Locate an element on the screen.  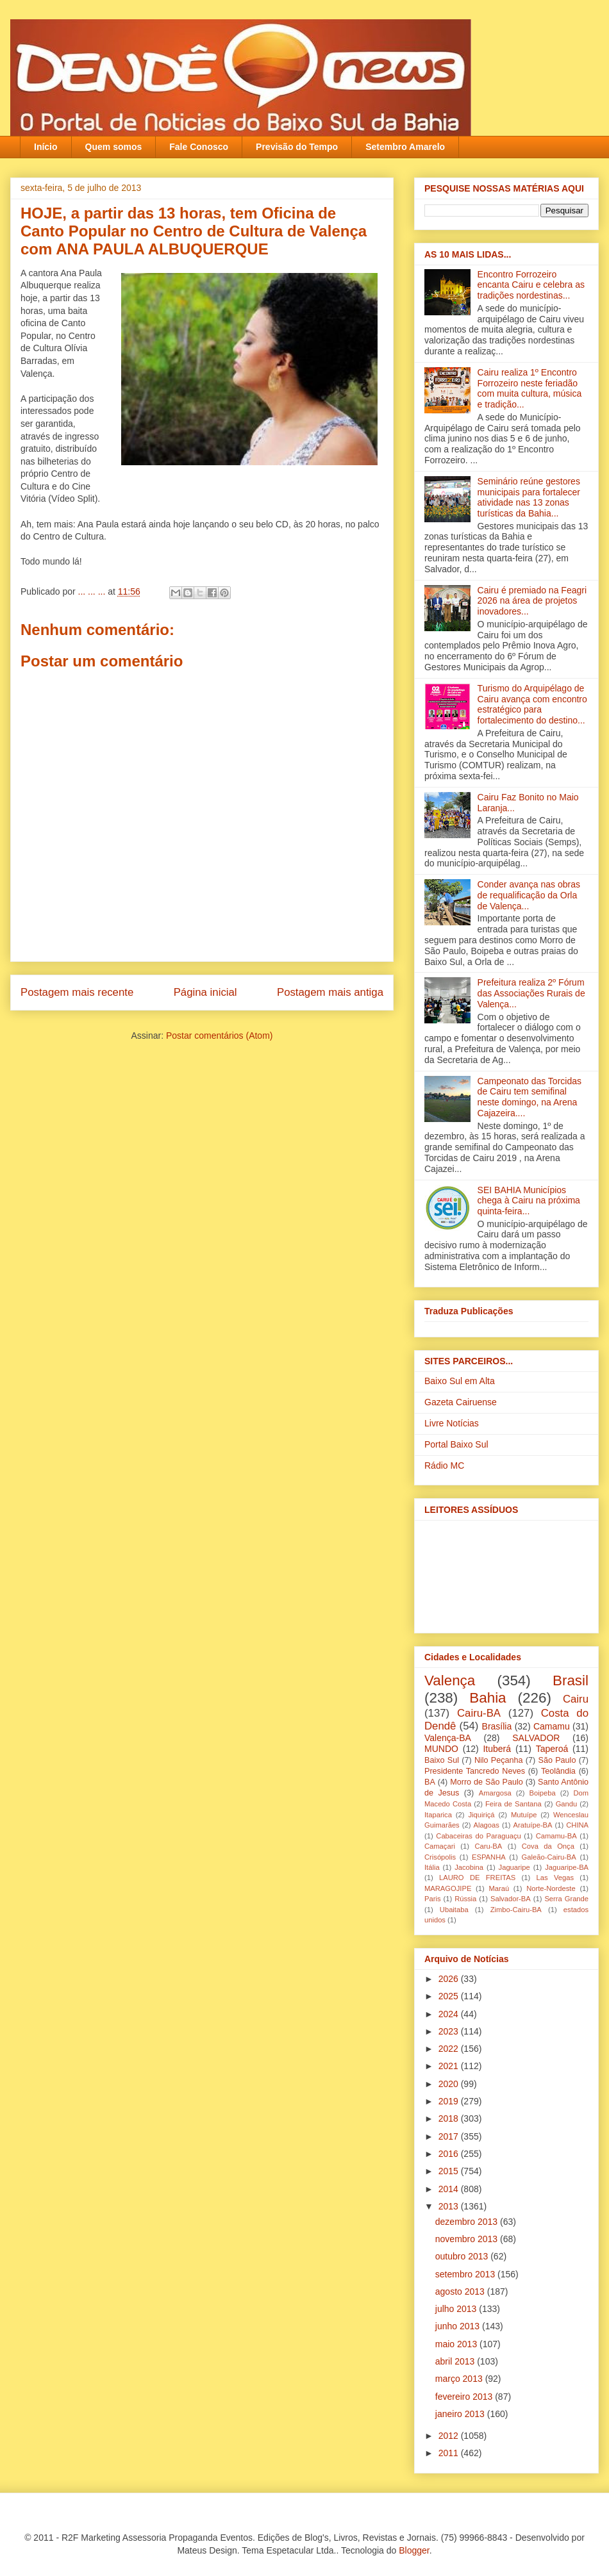
ESPANHA is located at coordinates (489, 1857).